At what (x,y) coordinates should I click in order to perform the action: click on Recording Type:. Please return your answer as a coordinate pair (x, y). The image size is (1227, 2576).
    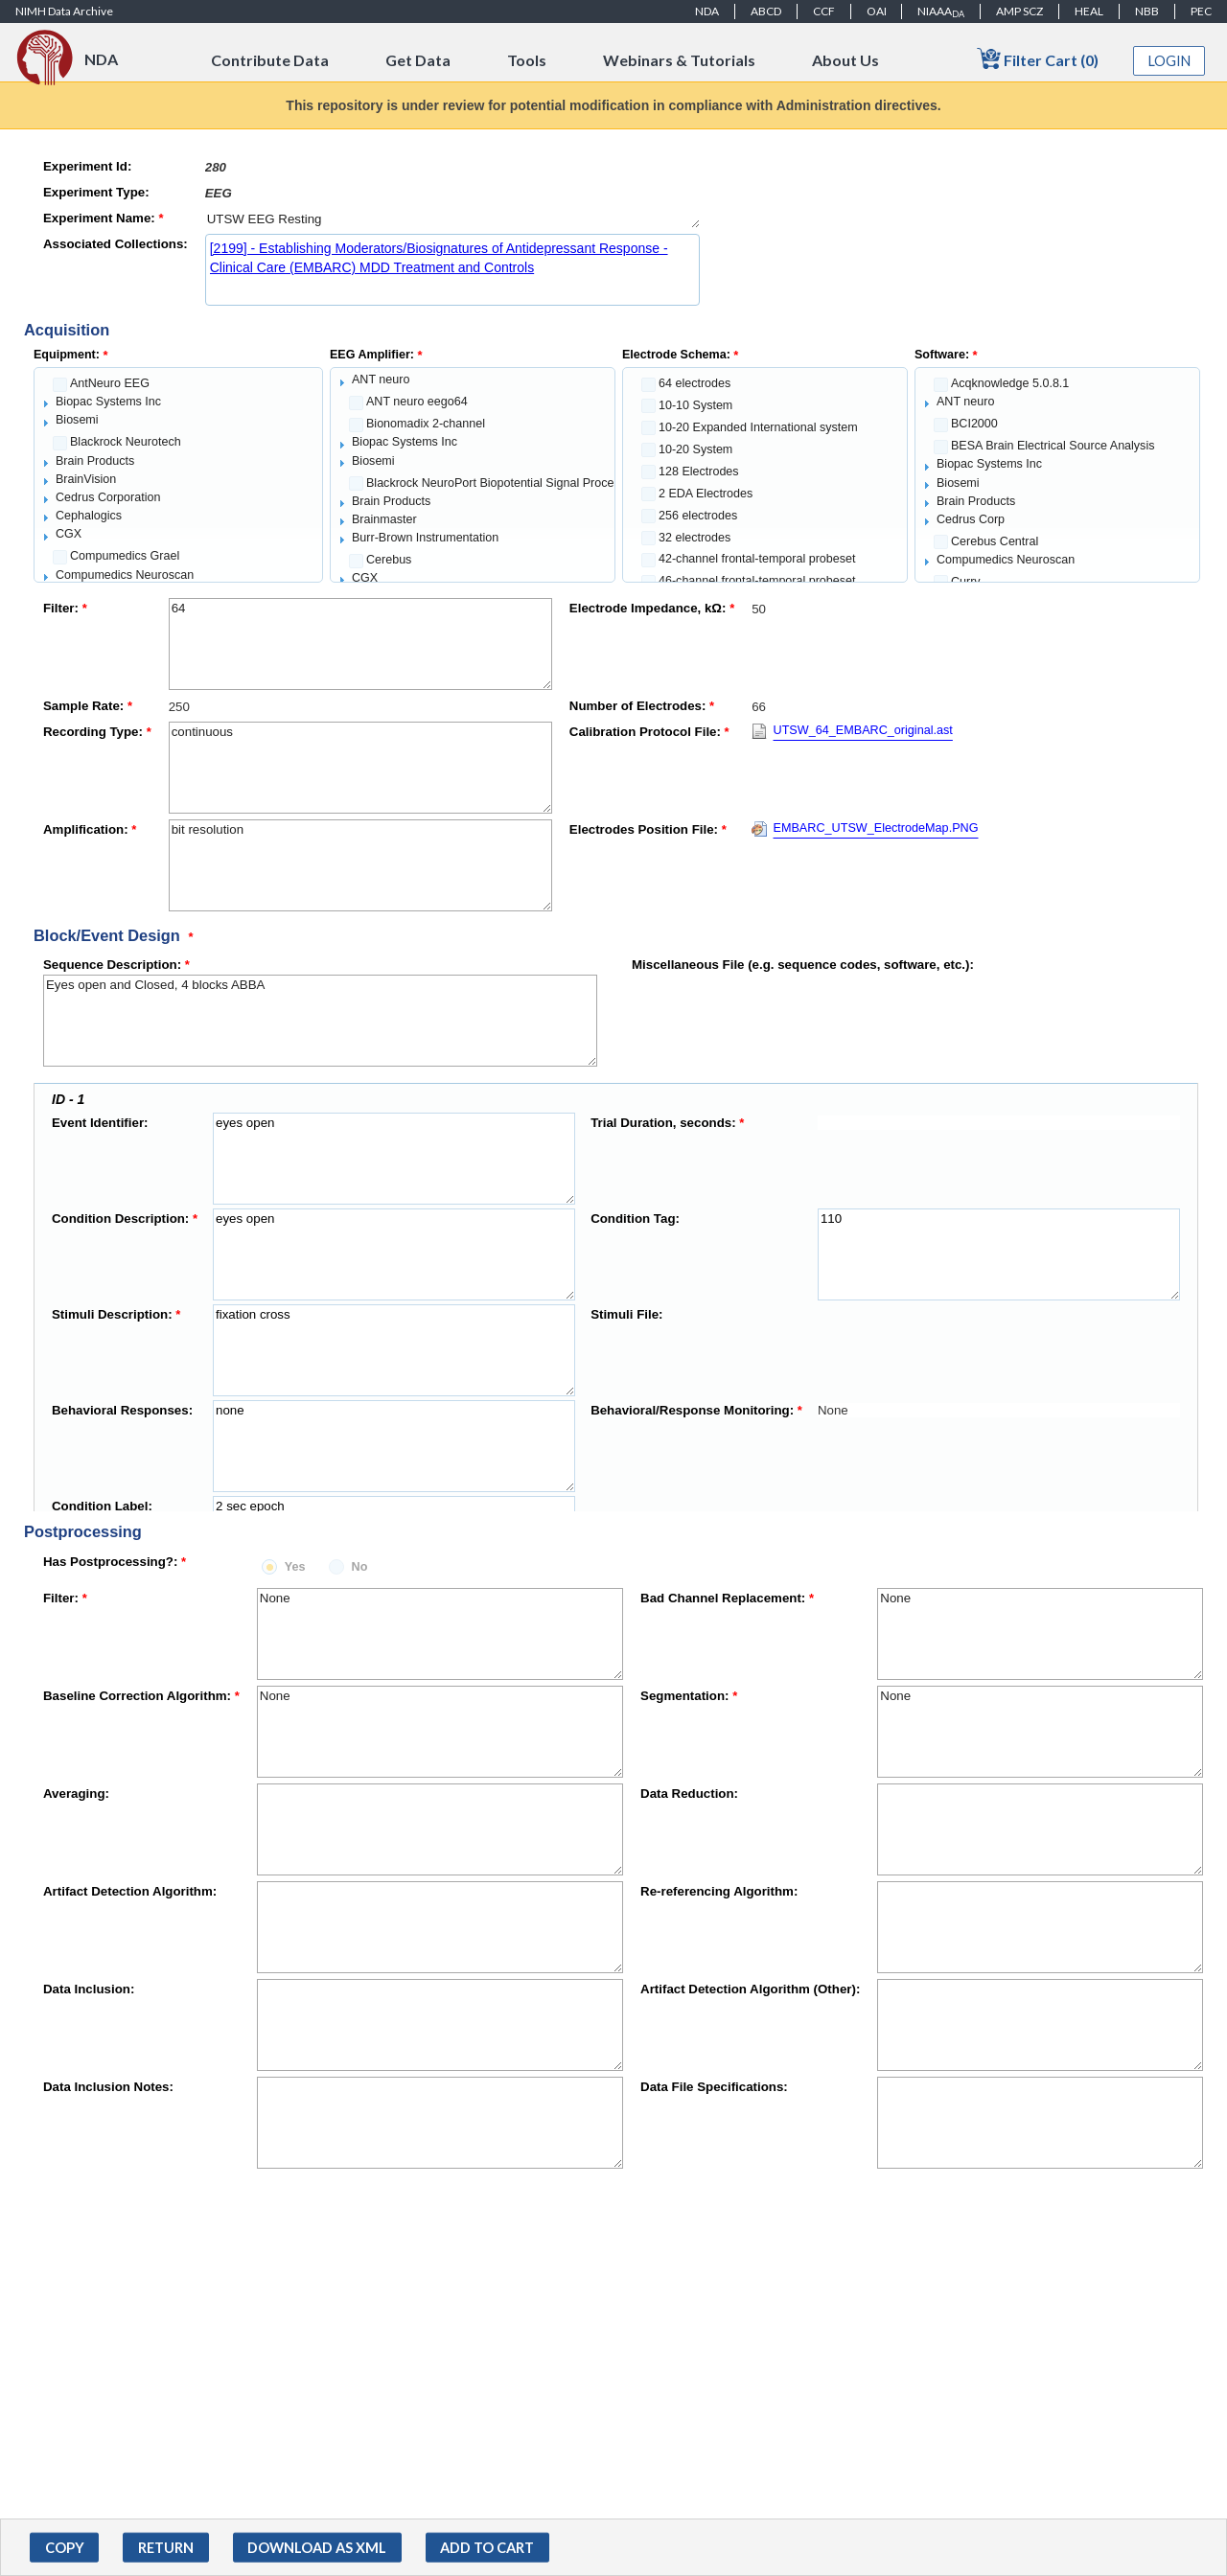
    Looking at the image, I should click on (97, 731).